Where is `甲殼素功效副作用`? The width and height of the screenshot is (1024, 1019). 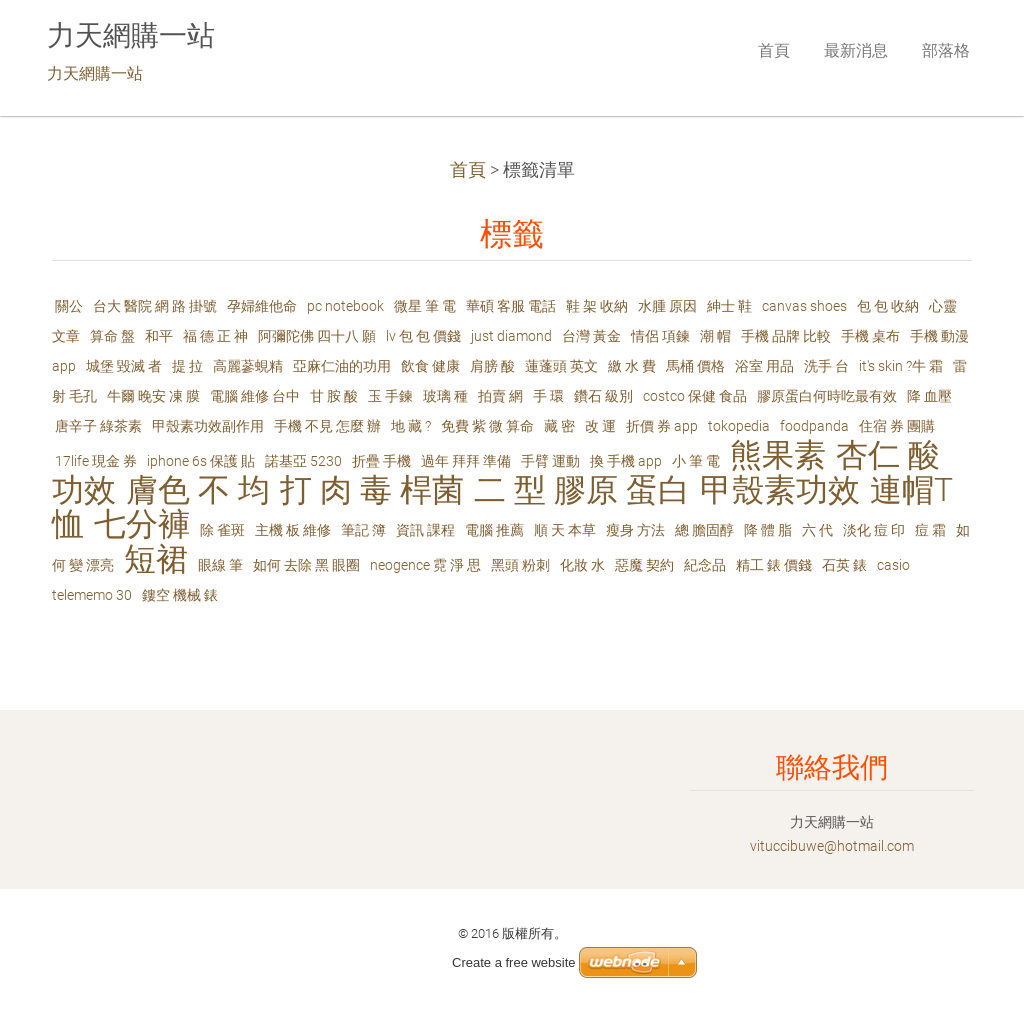
甲殼素功效副作用 is located at coordinates (208, 426).